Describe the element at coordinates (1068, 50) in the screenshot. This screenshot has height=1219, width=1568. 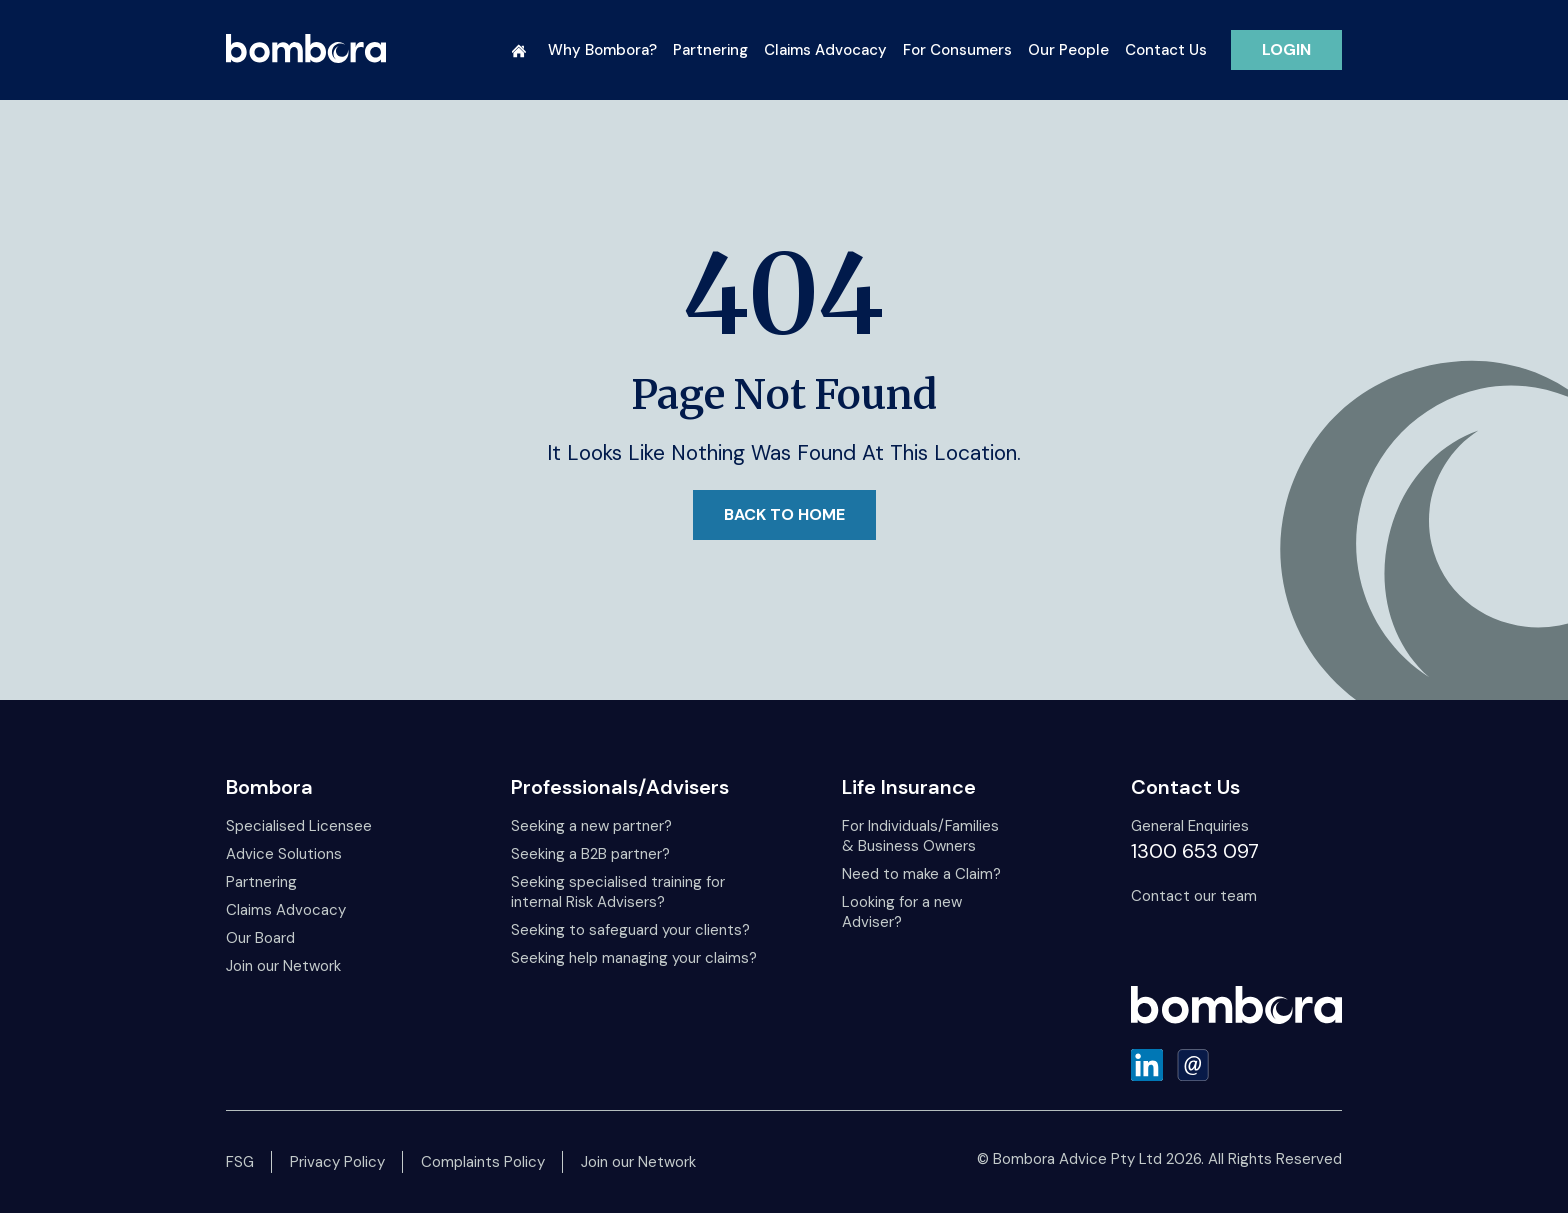
I see `Our People` at that location.